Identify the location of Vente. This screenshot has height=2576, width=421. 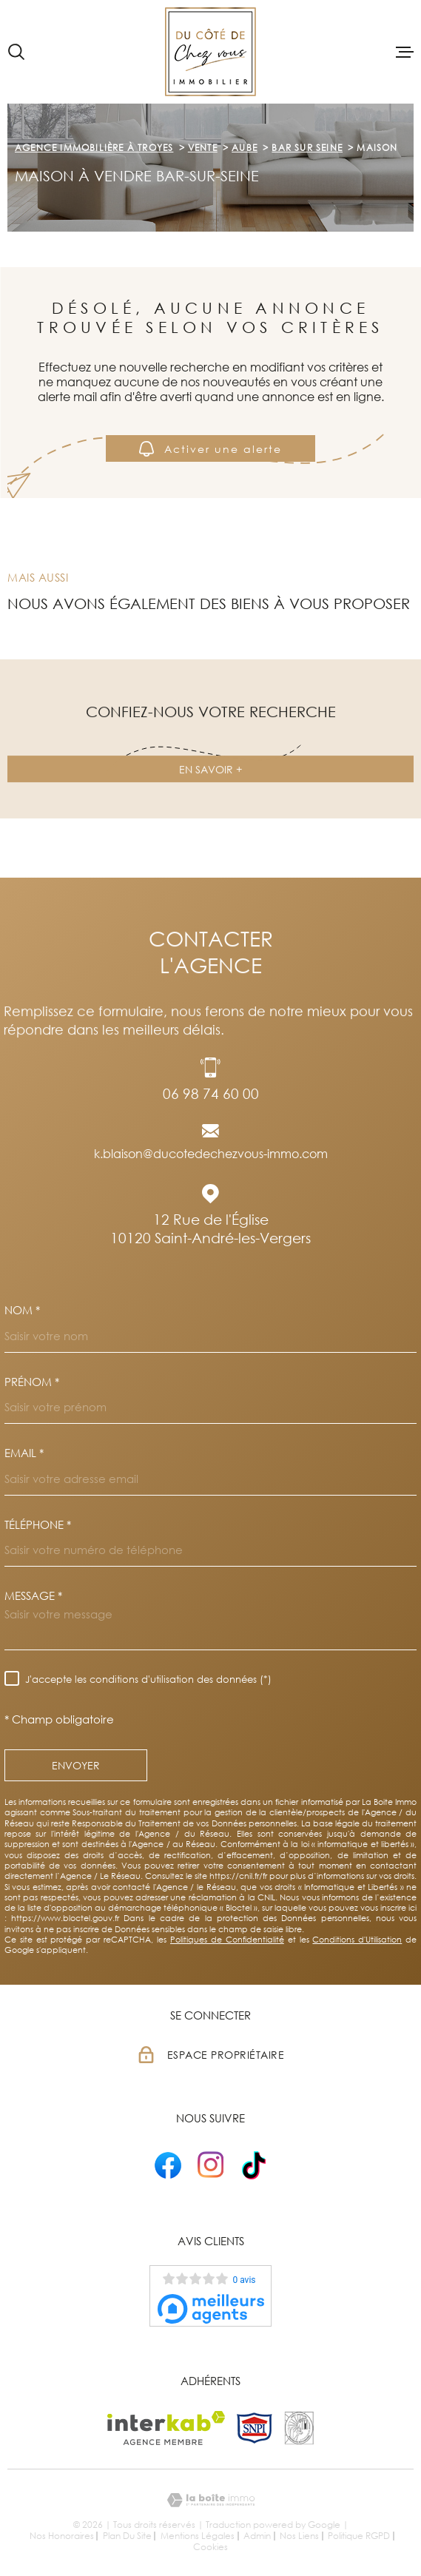
(203, 147).